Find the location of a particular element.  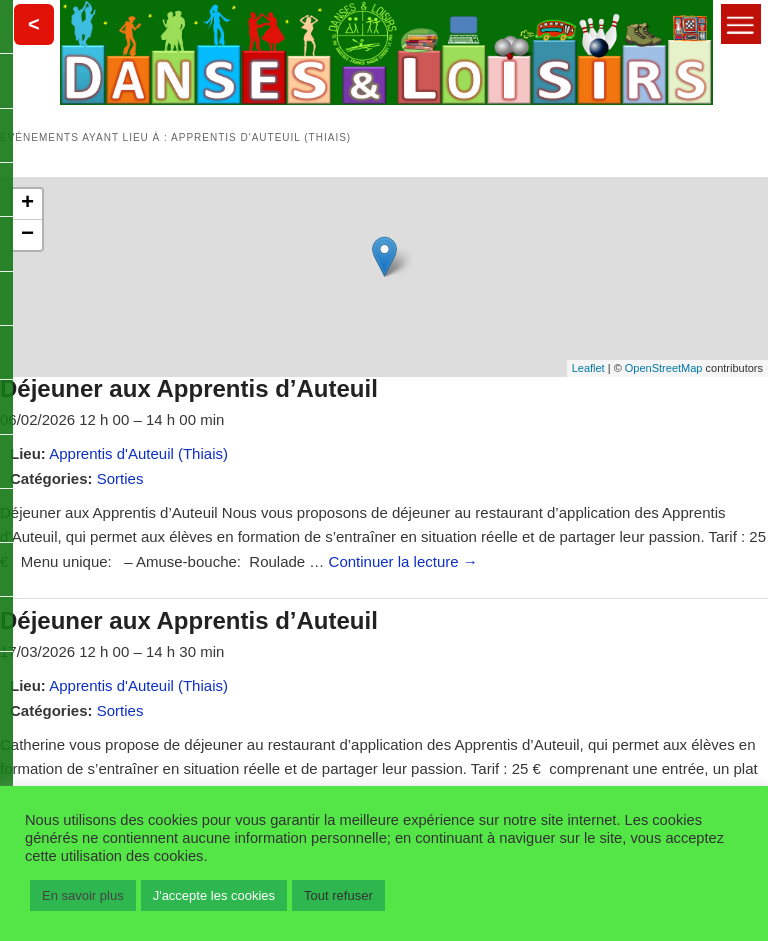

En savoir plus is located at coordinates (83, 895).